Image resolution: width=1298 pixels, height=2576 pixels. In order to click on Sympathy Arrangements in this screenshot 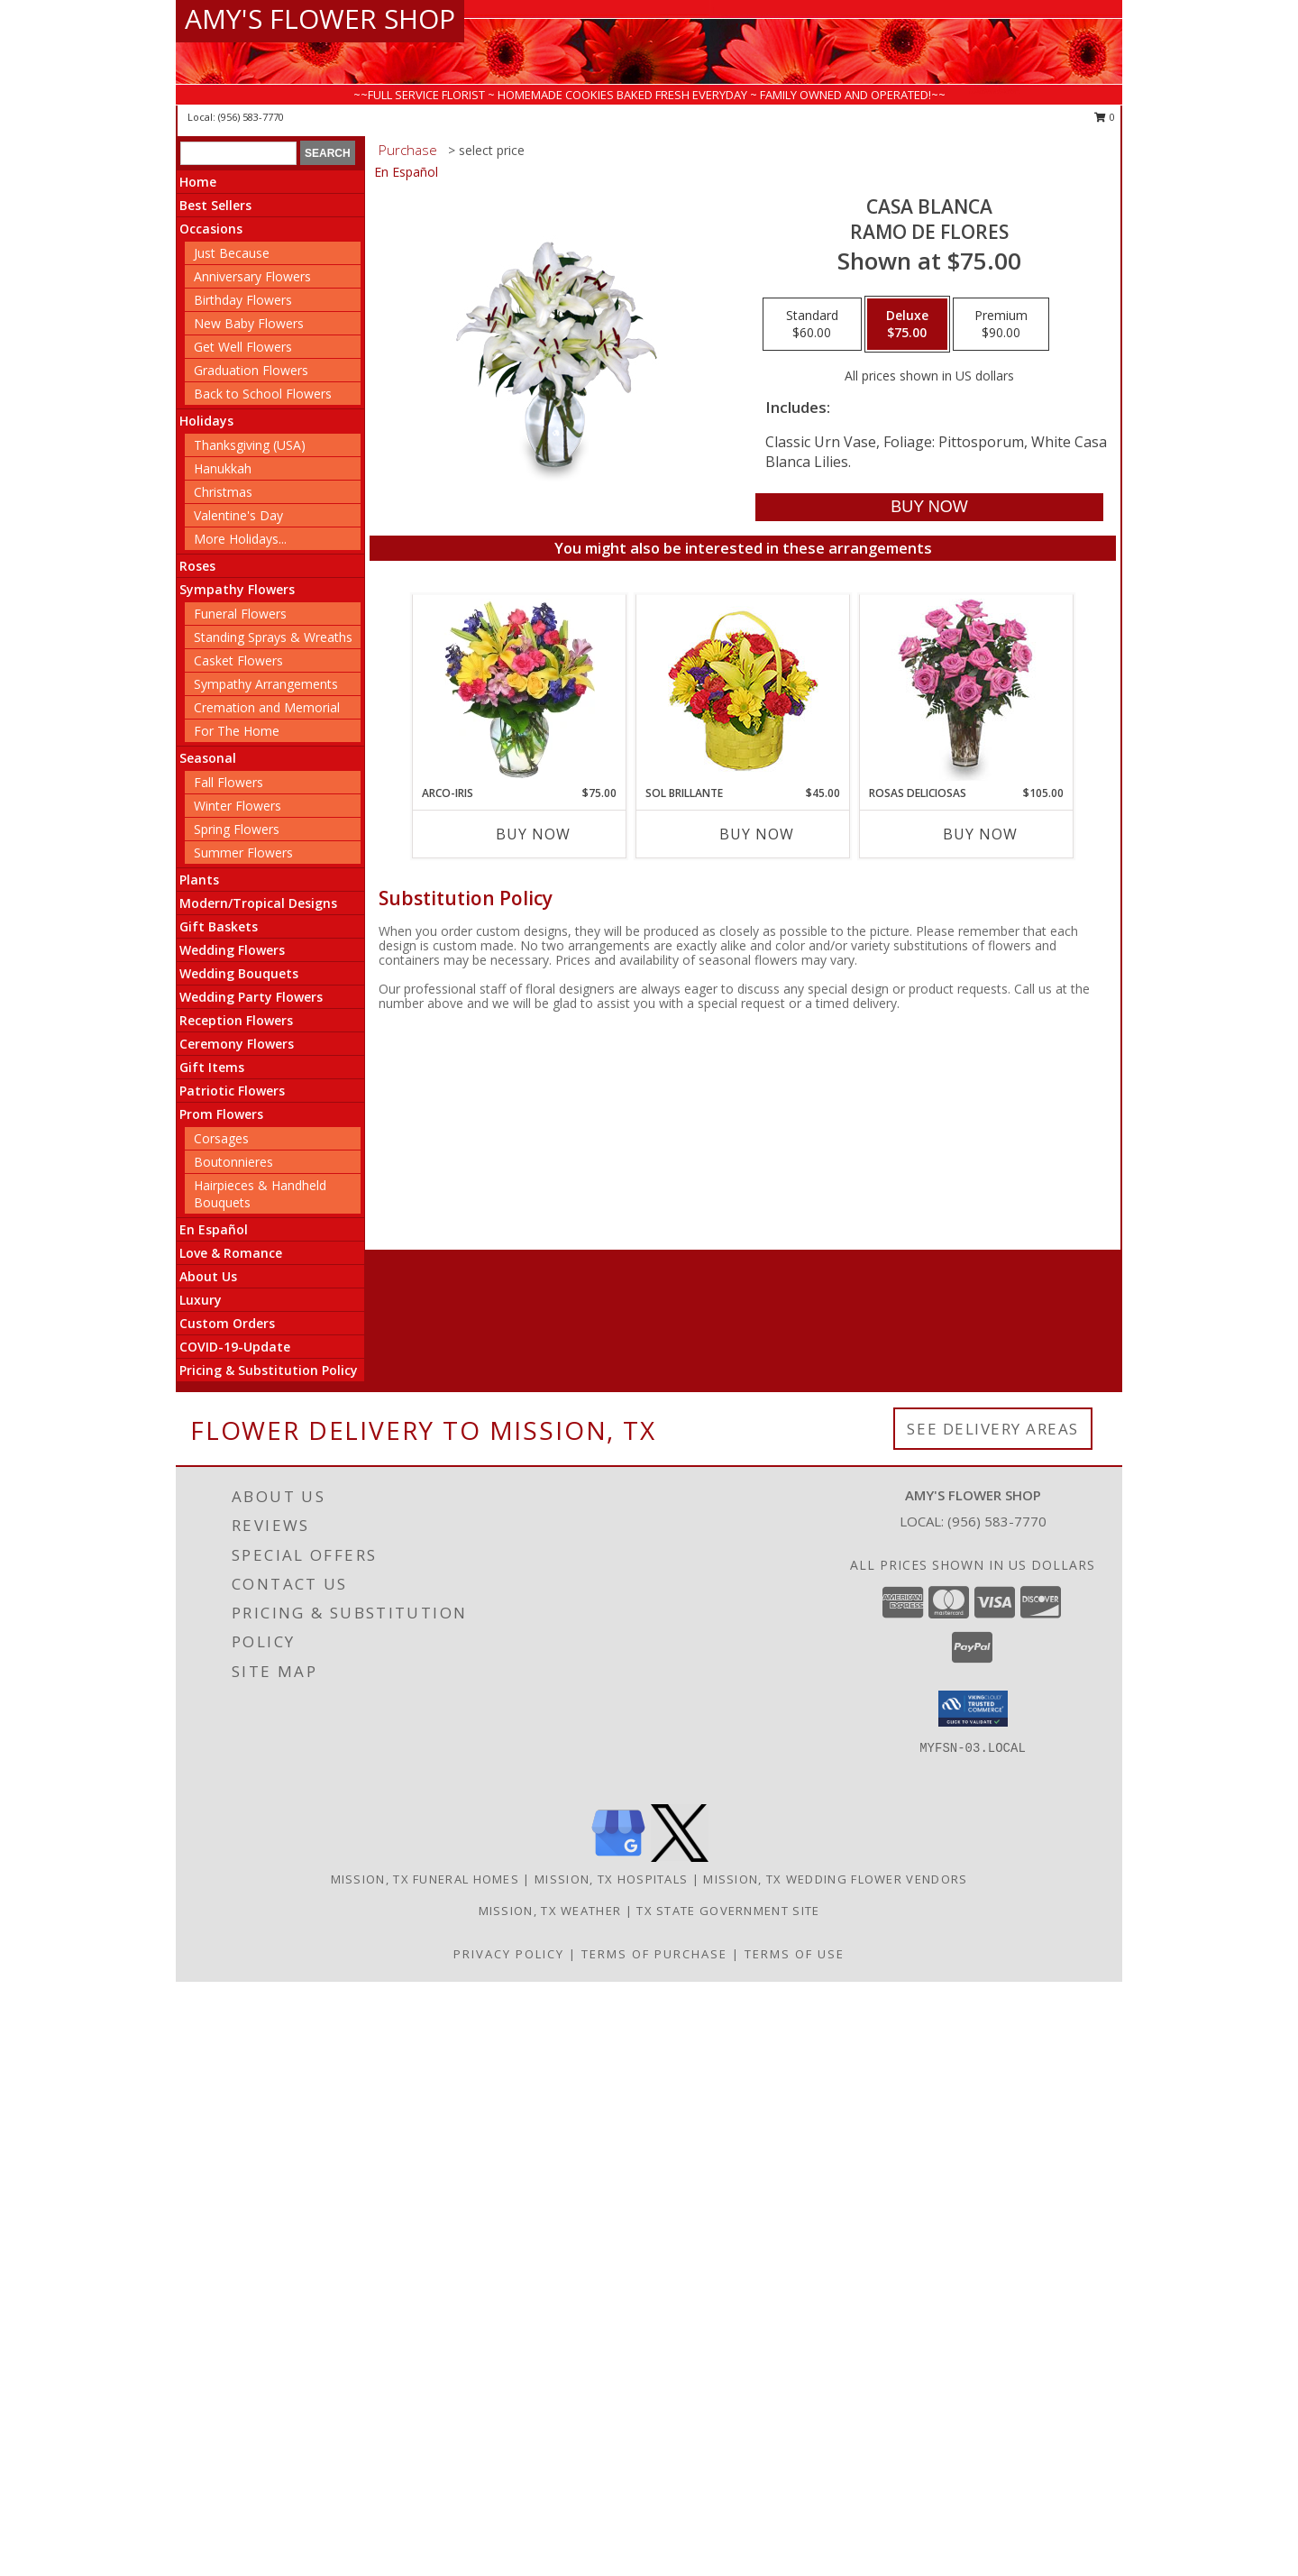, I will do `click(266, 683)`.